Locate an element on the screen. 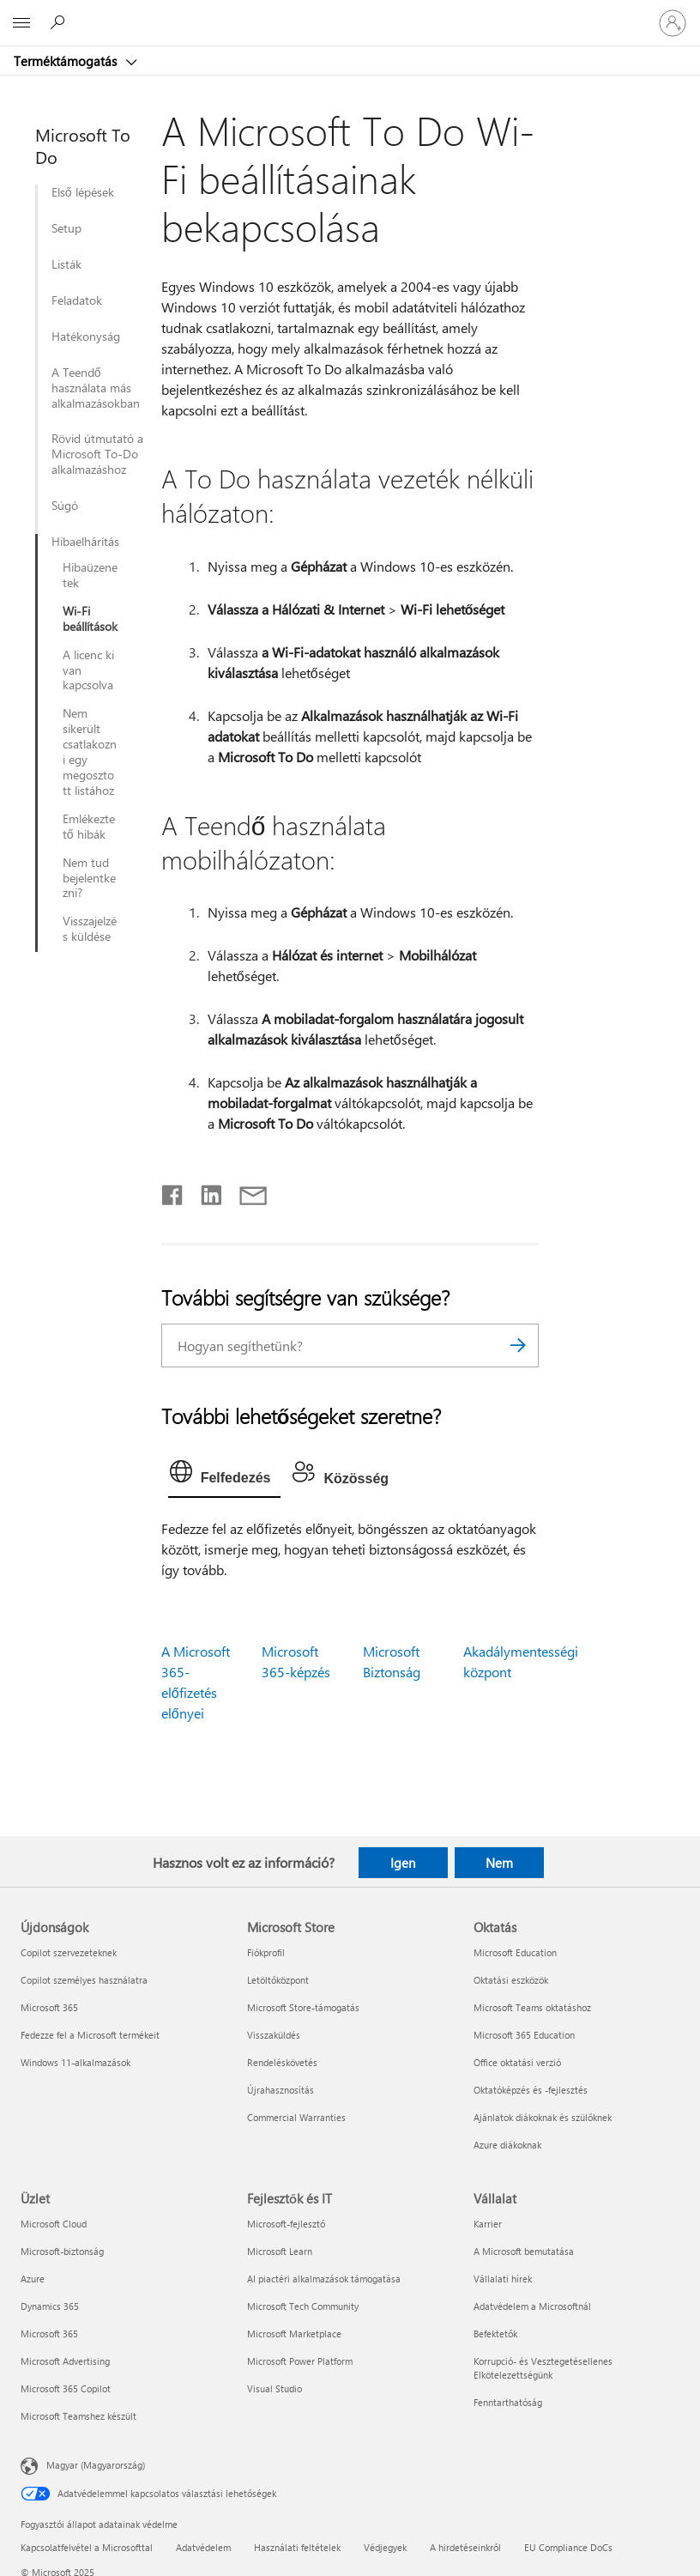 The image size is (700, 2576). Hibaelhárítás is located at coordinates (84, 541).